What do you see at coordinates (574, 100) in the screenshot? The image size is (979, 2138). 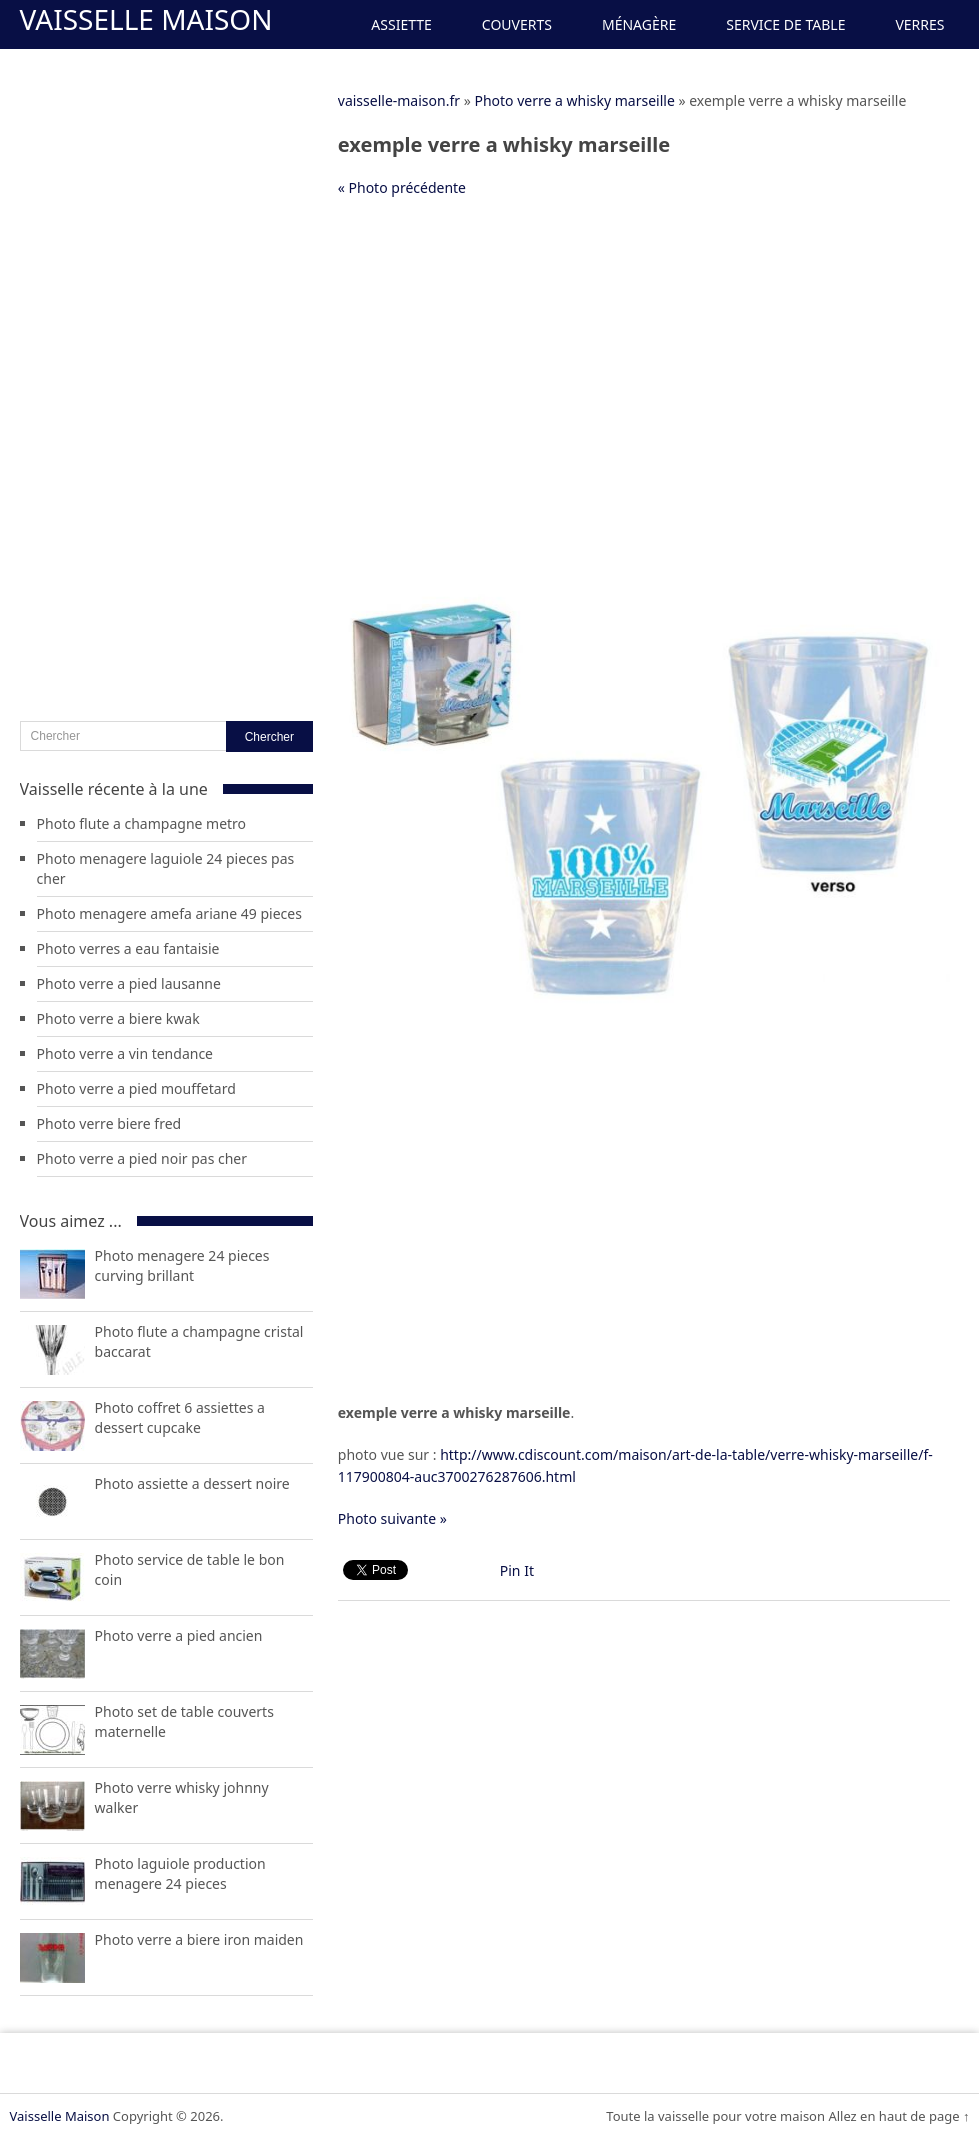 I see `Photo verre a whisky marseille` at bounding box center [574, 100].